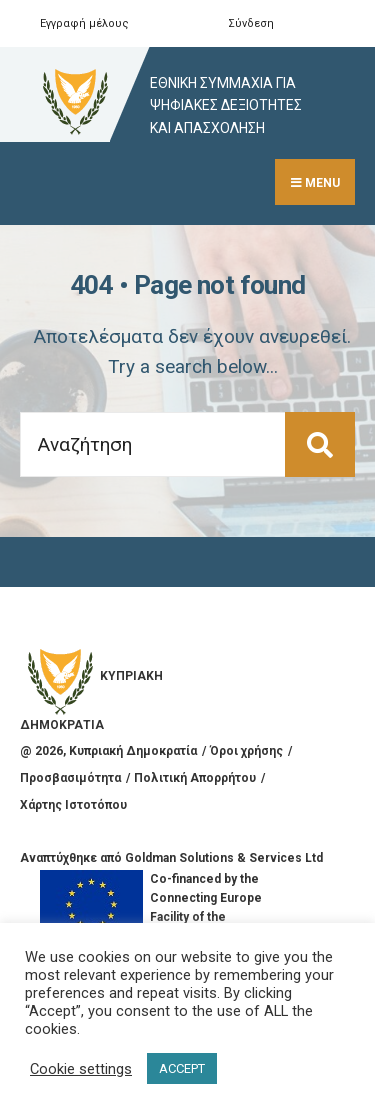  Describe the element at coordinates (246, 751) in the screenshot. I see `Όροι χρήσης` at that location.